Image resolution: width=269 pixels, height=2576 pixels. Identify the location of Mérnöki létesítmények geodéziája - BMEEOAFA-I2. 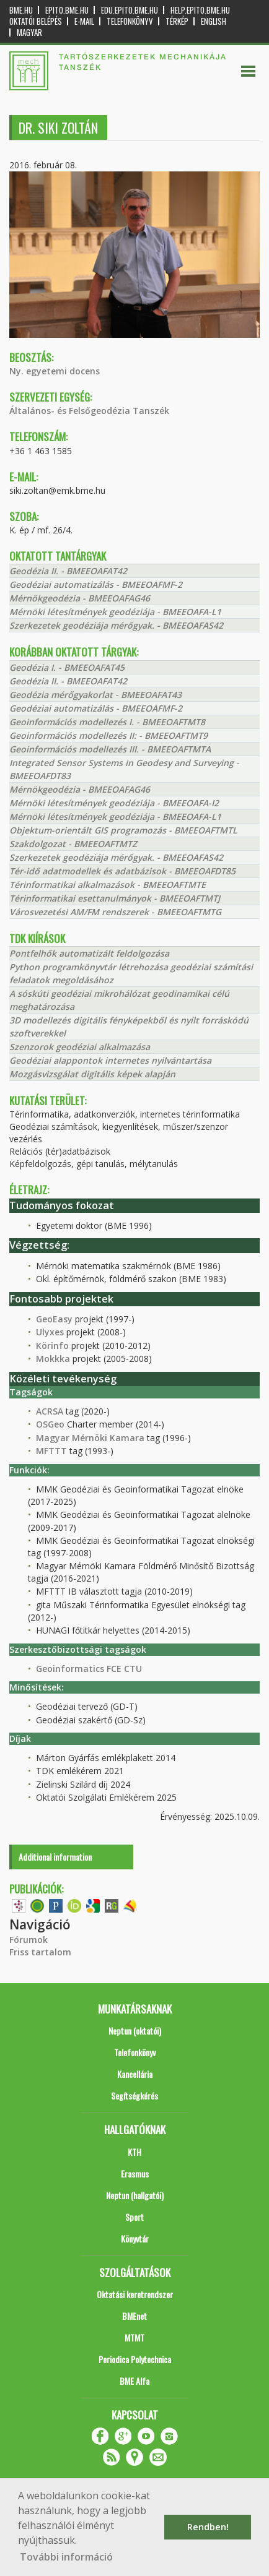
(114, 803).